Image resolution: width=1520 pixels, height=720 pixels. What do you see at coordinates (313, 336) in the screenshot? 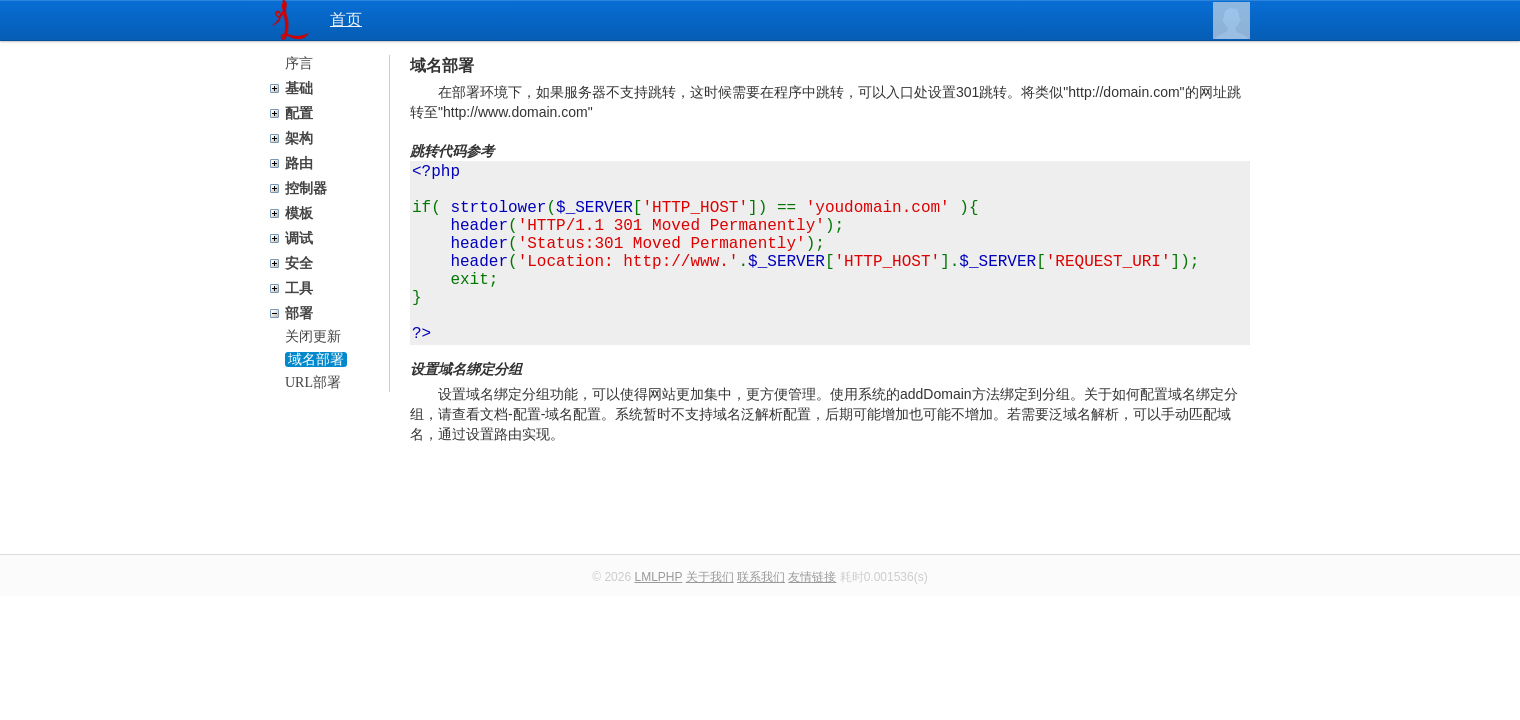
I see `关闭更新` at bounding box center [313, 336].